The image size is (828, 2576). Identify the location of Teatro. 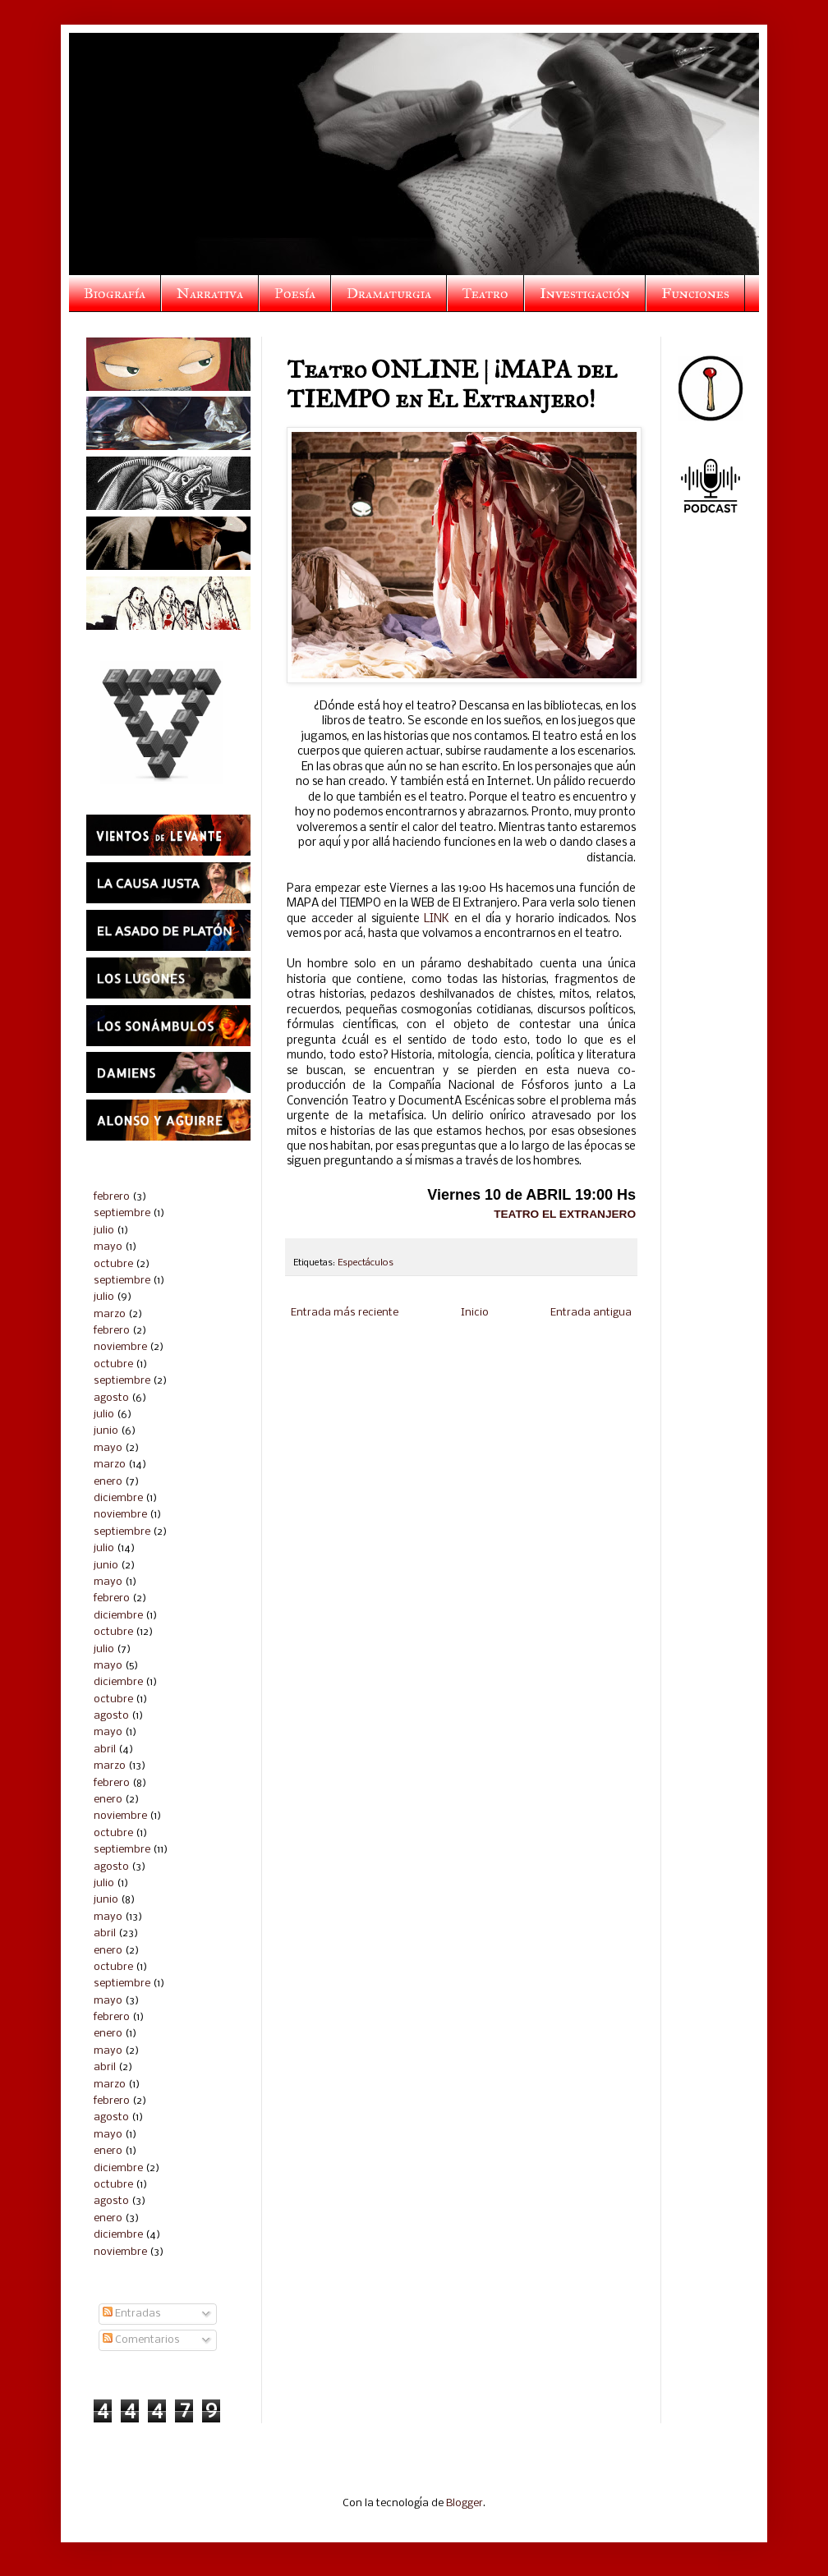
(485, 293).